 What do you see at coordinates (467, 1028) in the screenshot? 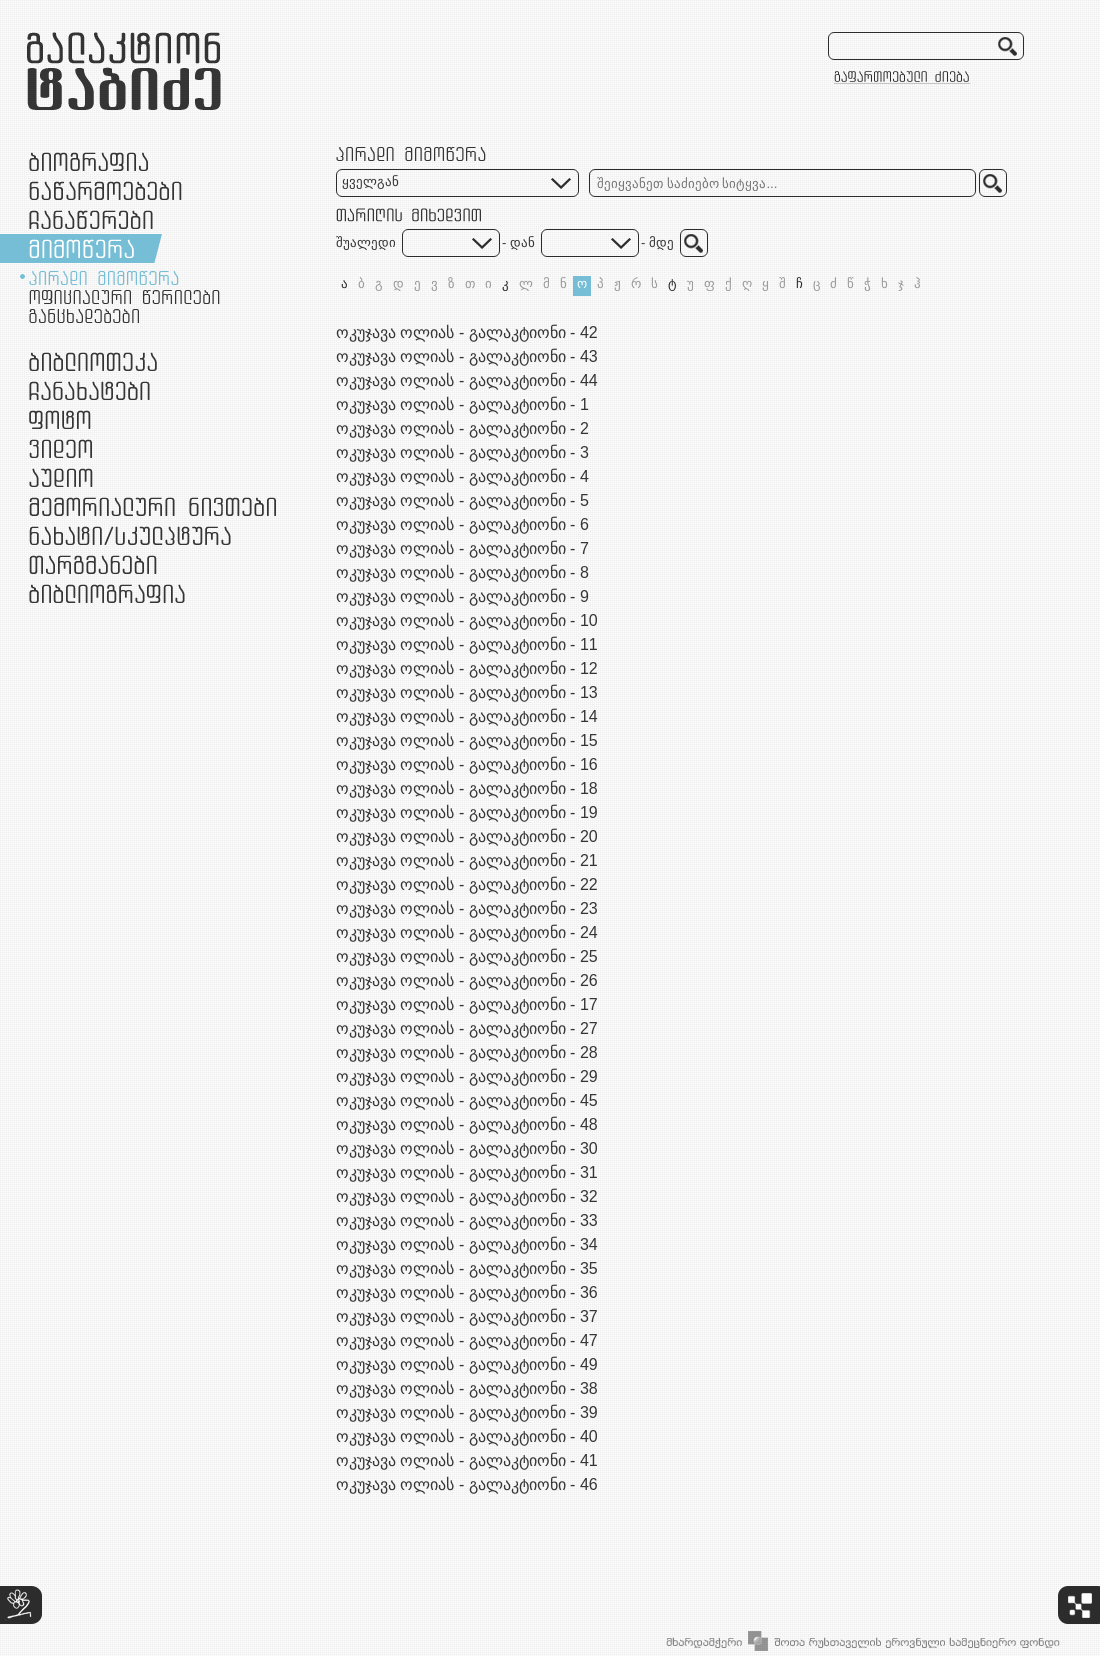
I see `ოკუჯავა ოლიას - გალაკტიონი - 27` at bounding box center [467, 1028].